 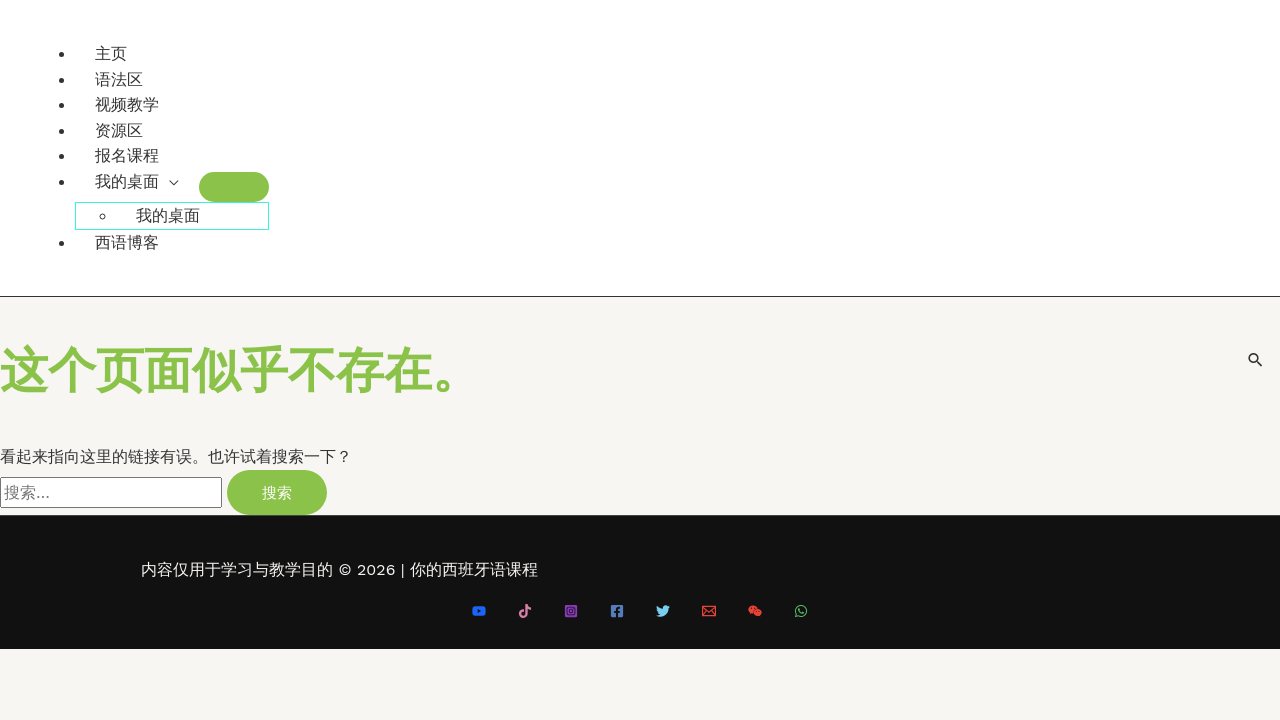 What do you see at coordinates (617, 612) in the screenshot?
I see `[Facebook]` at bounding box center [617, 612].